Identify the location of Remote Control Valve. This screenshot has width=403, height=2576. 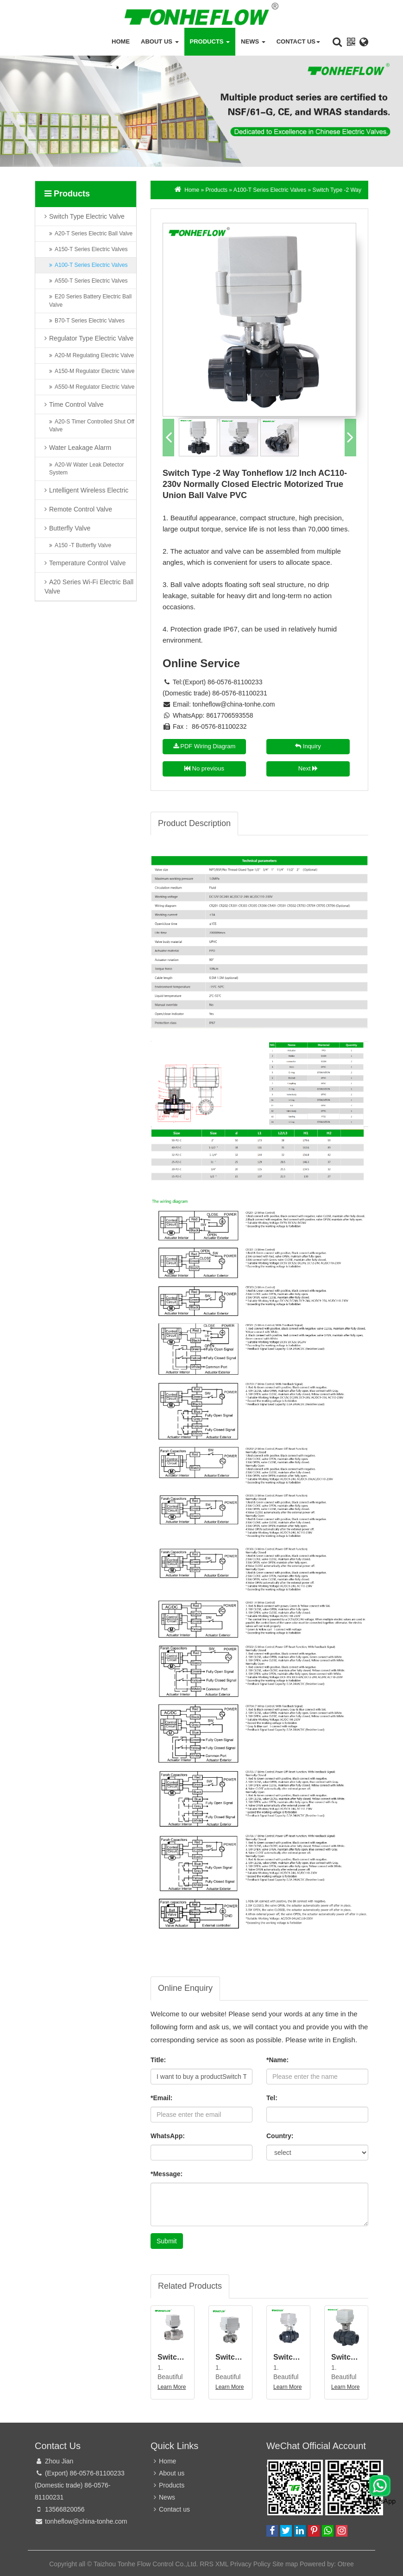
(80, 511).